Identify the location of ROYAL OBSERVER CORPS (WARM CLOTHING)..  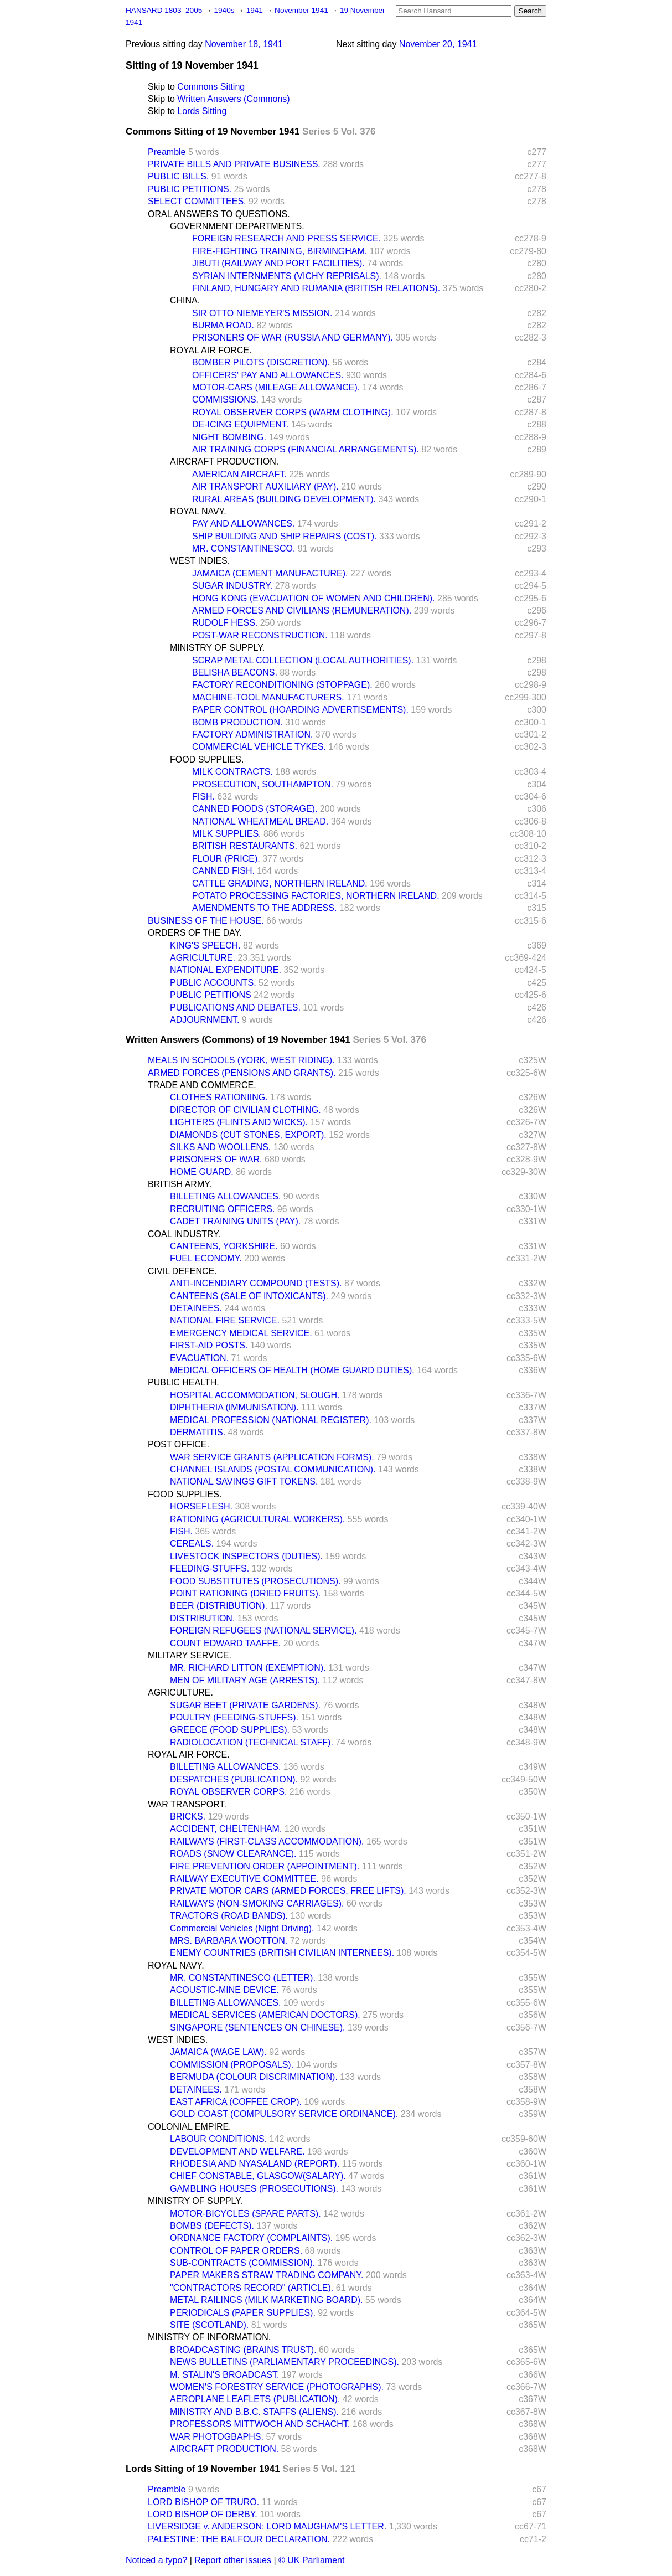
(293, 412).